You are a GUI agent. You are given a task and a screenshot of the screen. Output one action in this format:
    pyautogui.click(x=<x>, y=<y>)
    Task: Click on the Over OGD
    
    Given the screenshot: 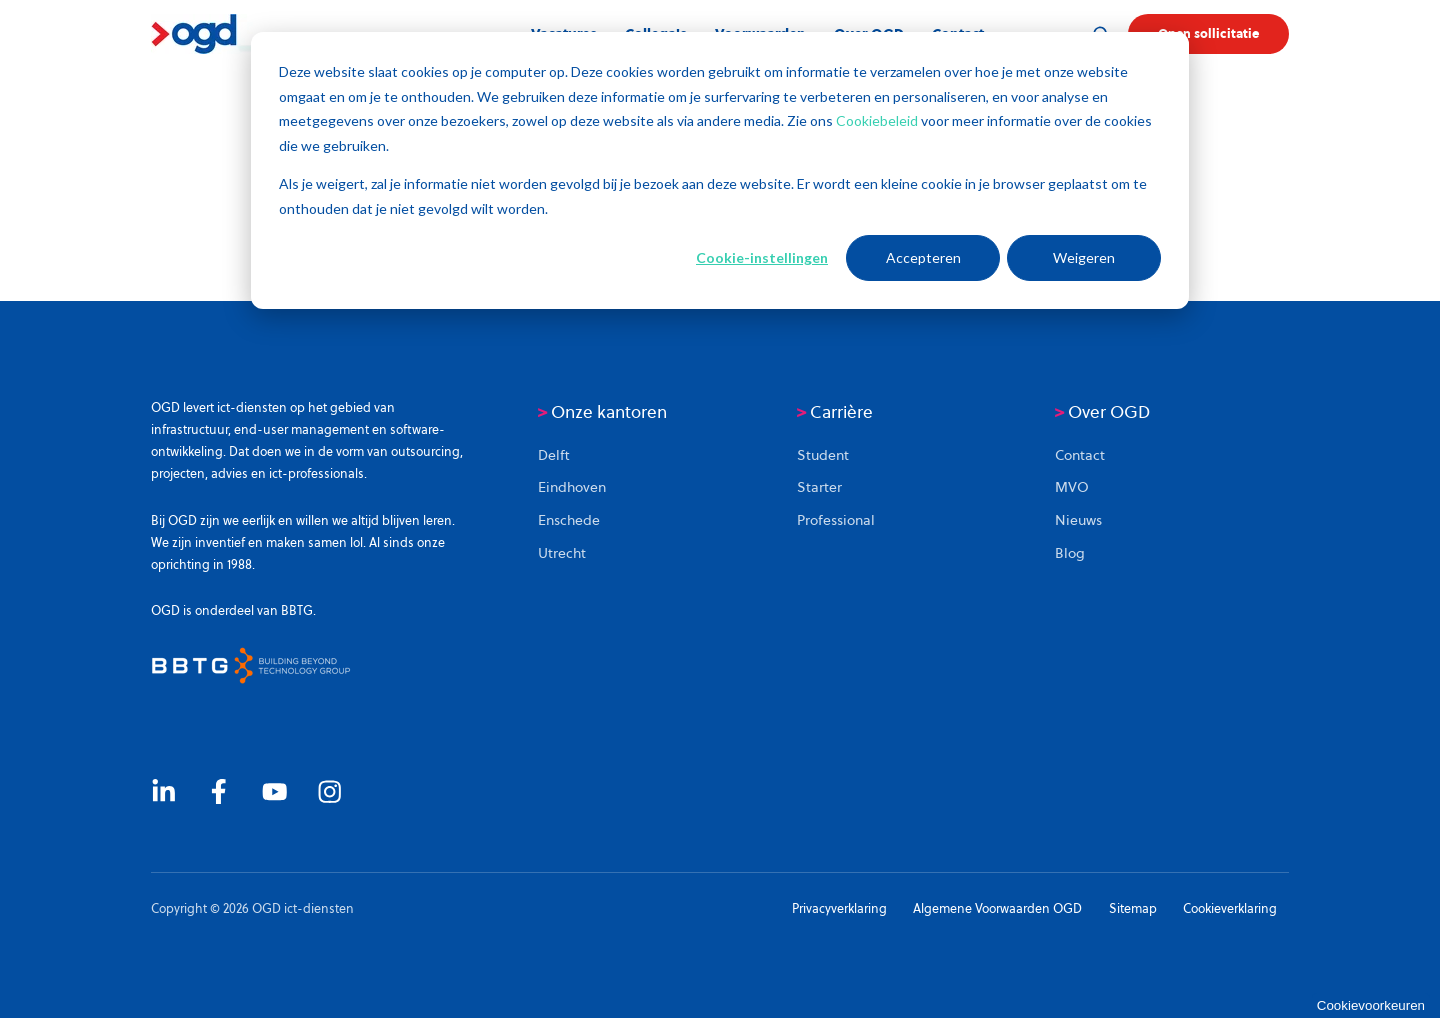 What is the action you would take?
    pyautogui.click(x=1102, y=412)
    